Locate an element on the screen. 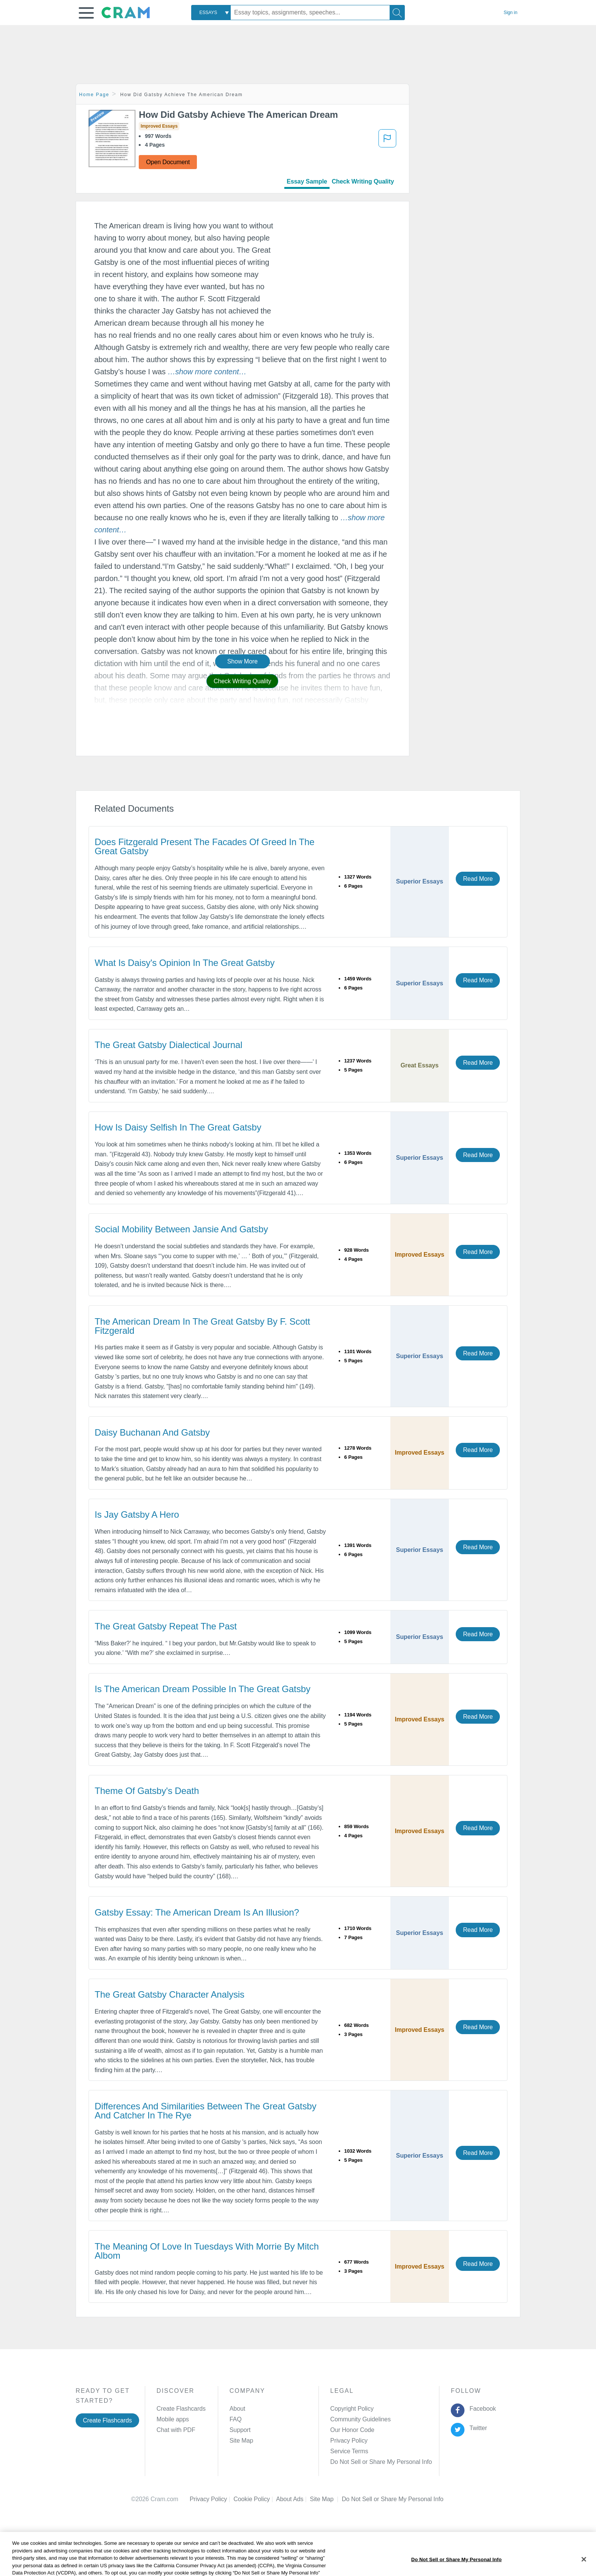 The image size is (596, 2576). Our Honor Code is located at coordinates (352, 2430).